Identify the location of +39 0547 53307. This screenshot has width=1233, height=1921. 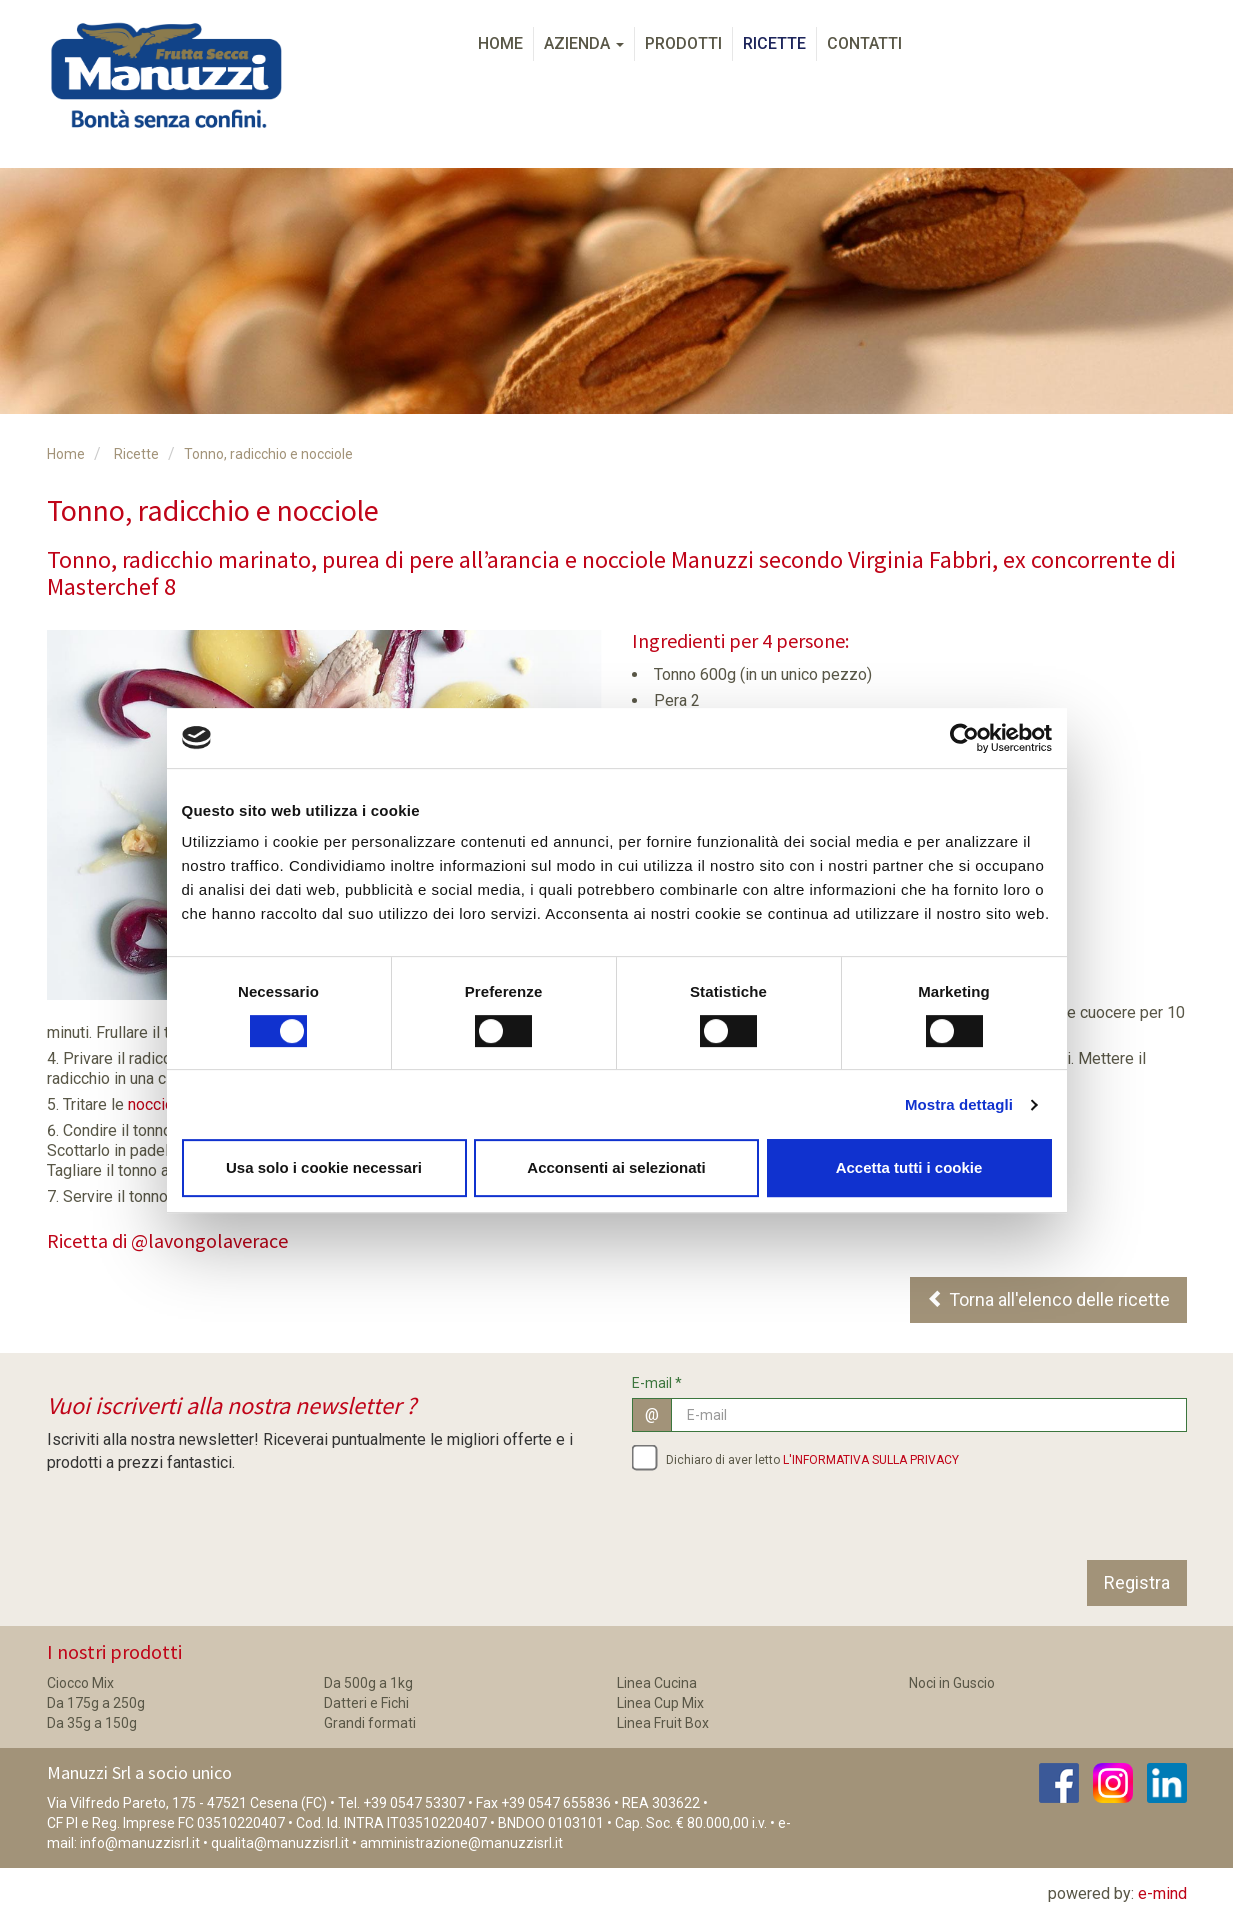
(414, 1803).